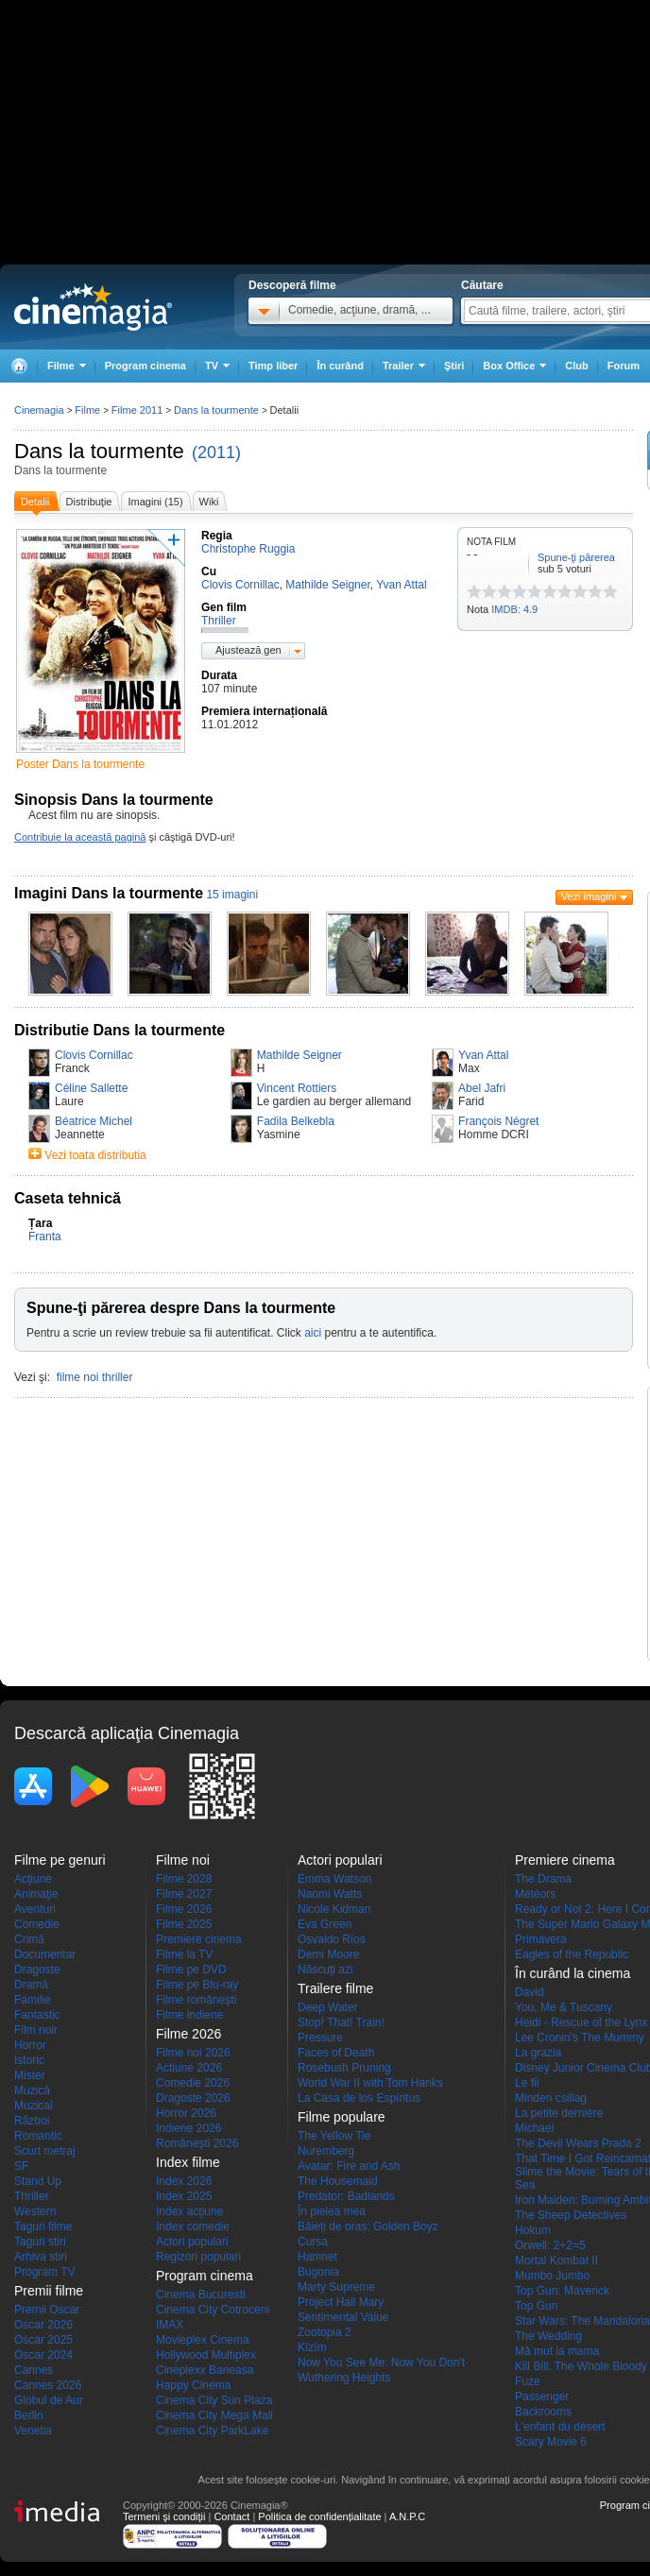 The image size is (650, 2576). Describe the element at coordinates (548, 2336) in the screenshot. I see `The Wedding` at that location.